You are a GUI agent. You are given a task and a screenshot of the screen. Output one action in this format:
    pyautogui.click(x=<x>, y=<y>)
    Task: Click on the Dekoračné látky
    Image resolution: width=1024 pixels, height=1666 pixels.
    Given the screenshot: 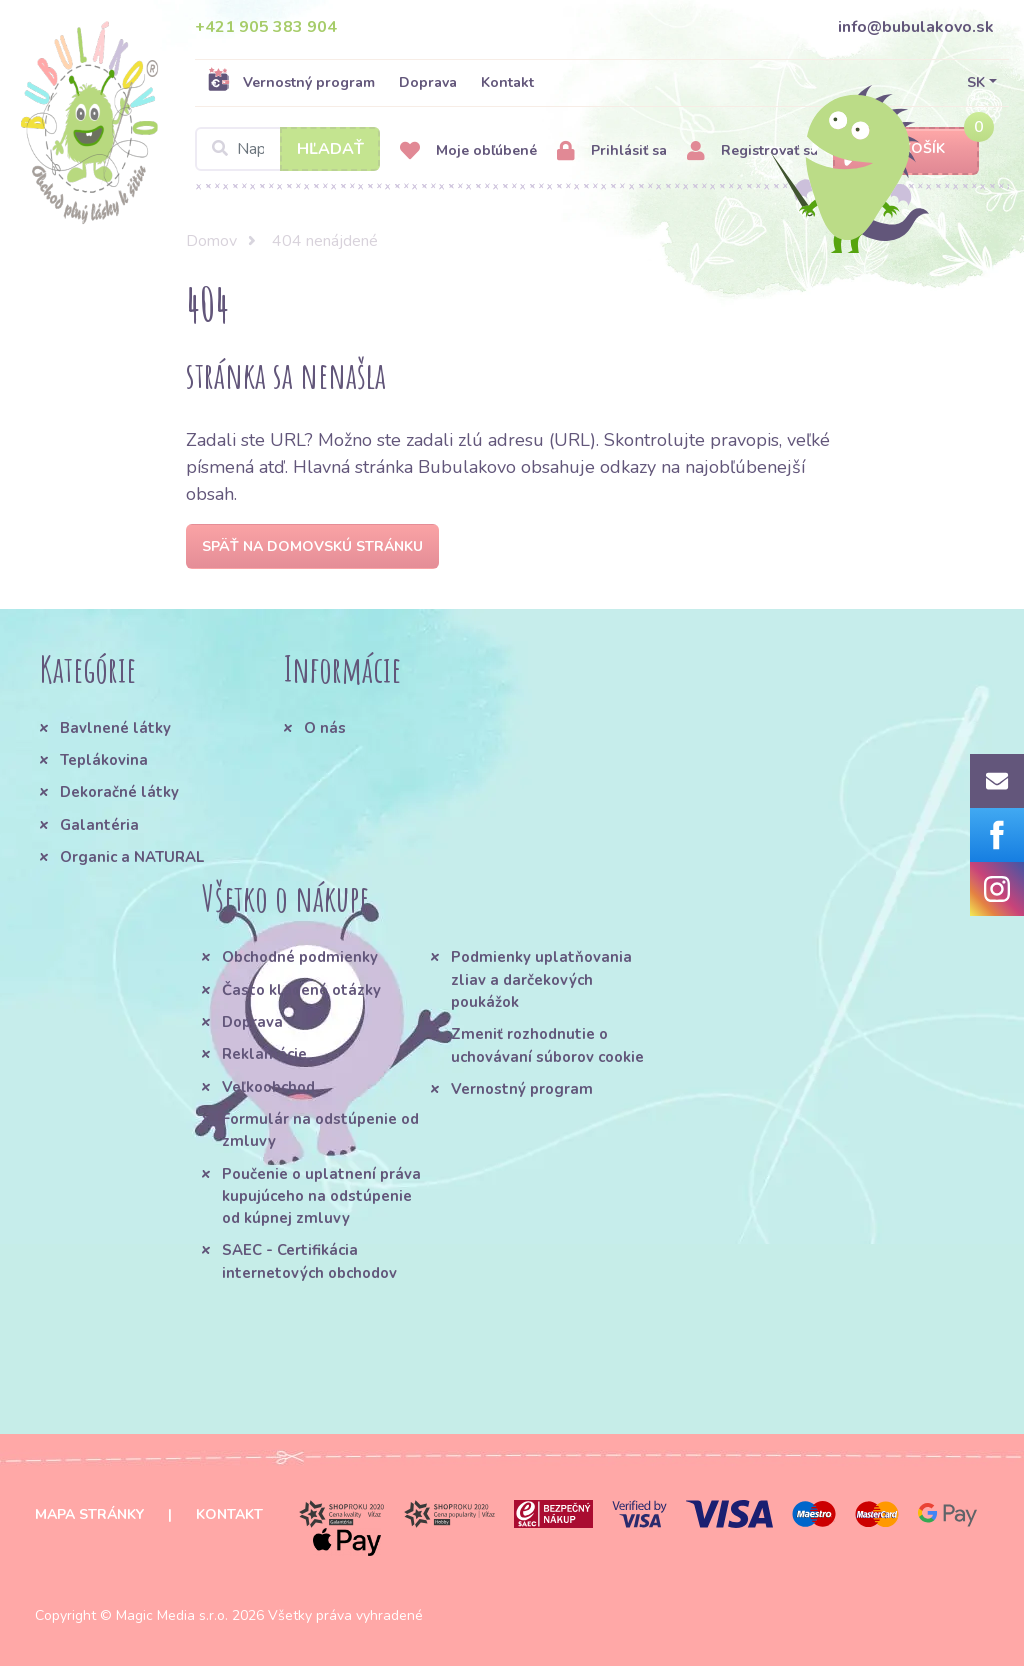 What is the action you would take?
    pyautogui.click(x=119, y=792)
    